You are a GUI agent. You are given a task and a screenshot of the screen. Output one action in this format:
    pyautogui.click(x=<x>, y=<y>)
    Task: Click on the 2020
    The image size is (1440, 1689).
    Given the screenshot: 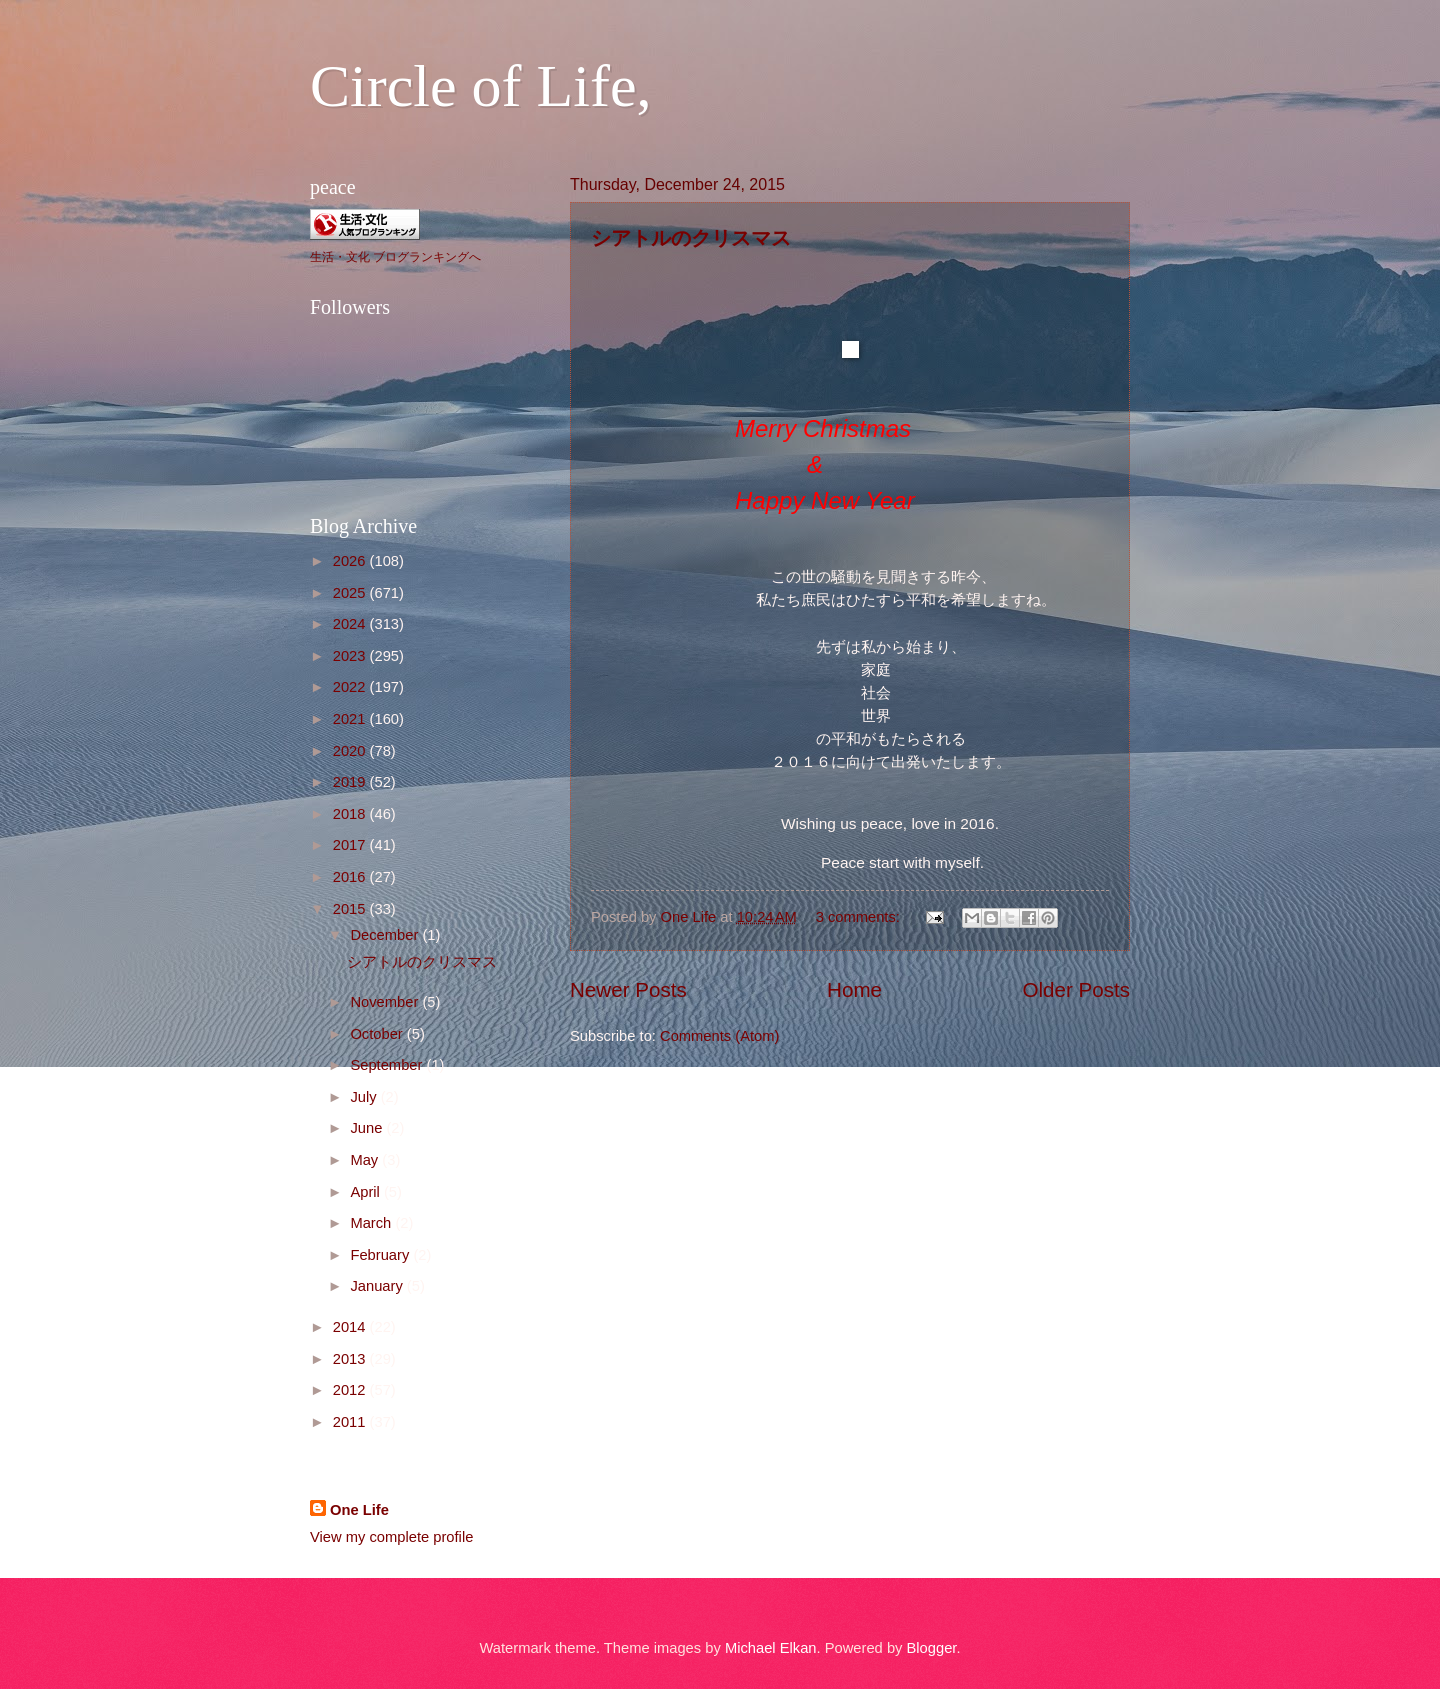 What is the action you would take?
    pyautogui.click(x=351, y=751)
    